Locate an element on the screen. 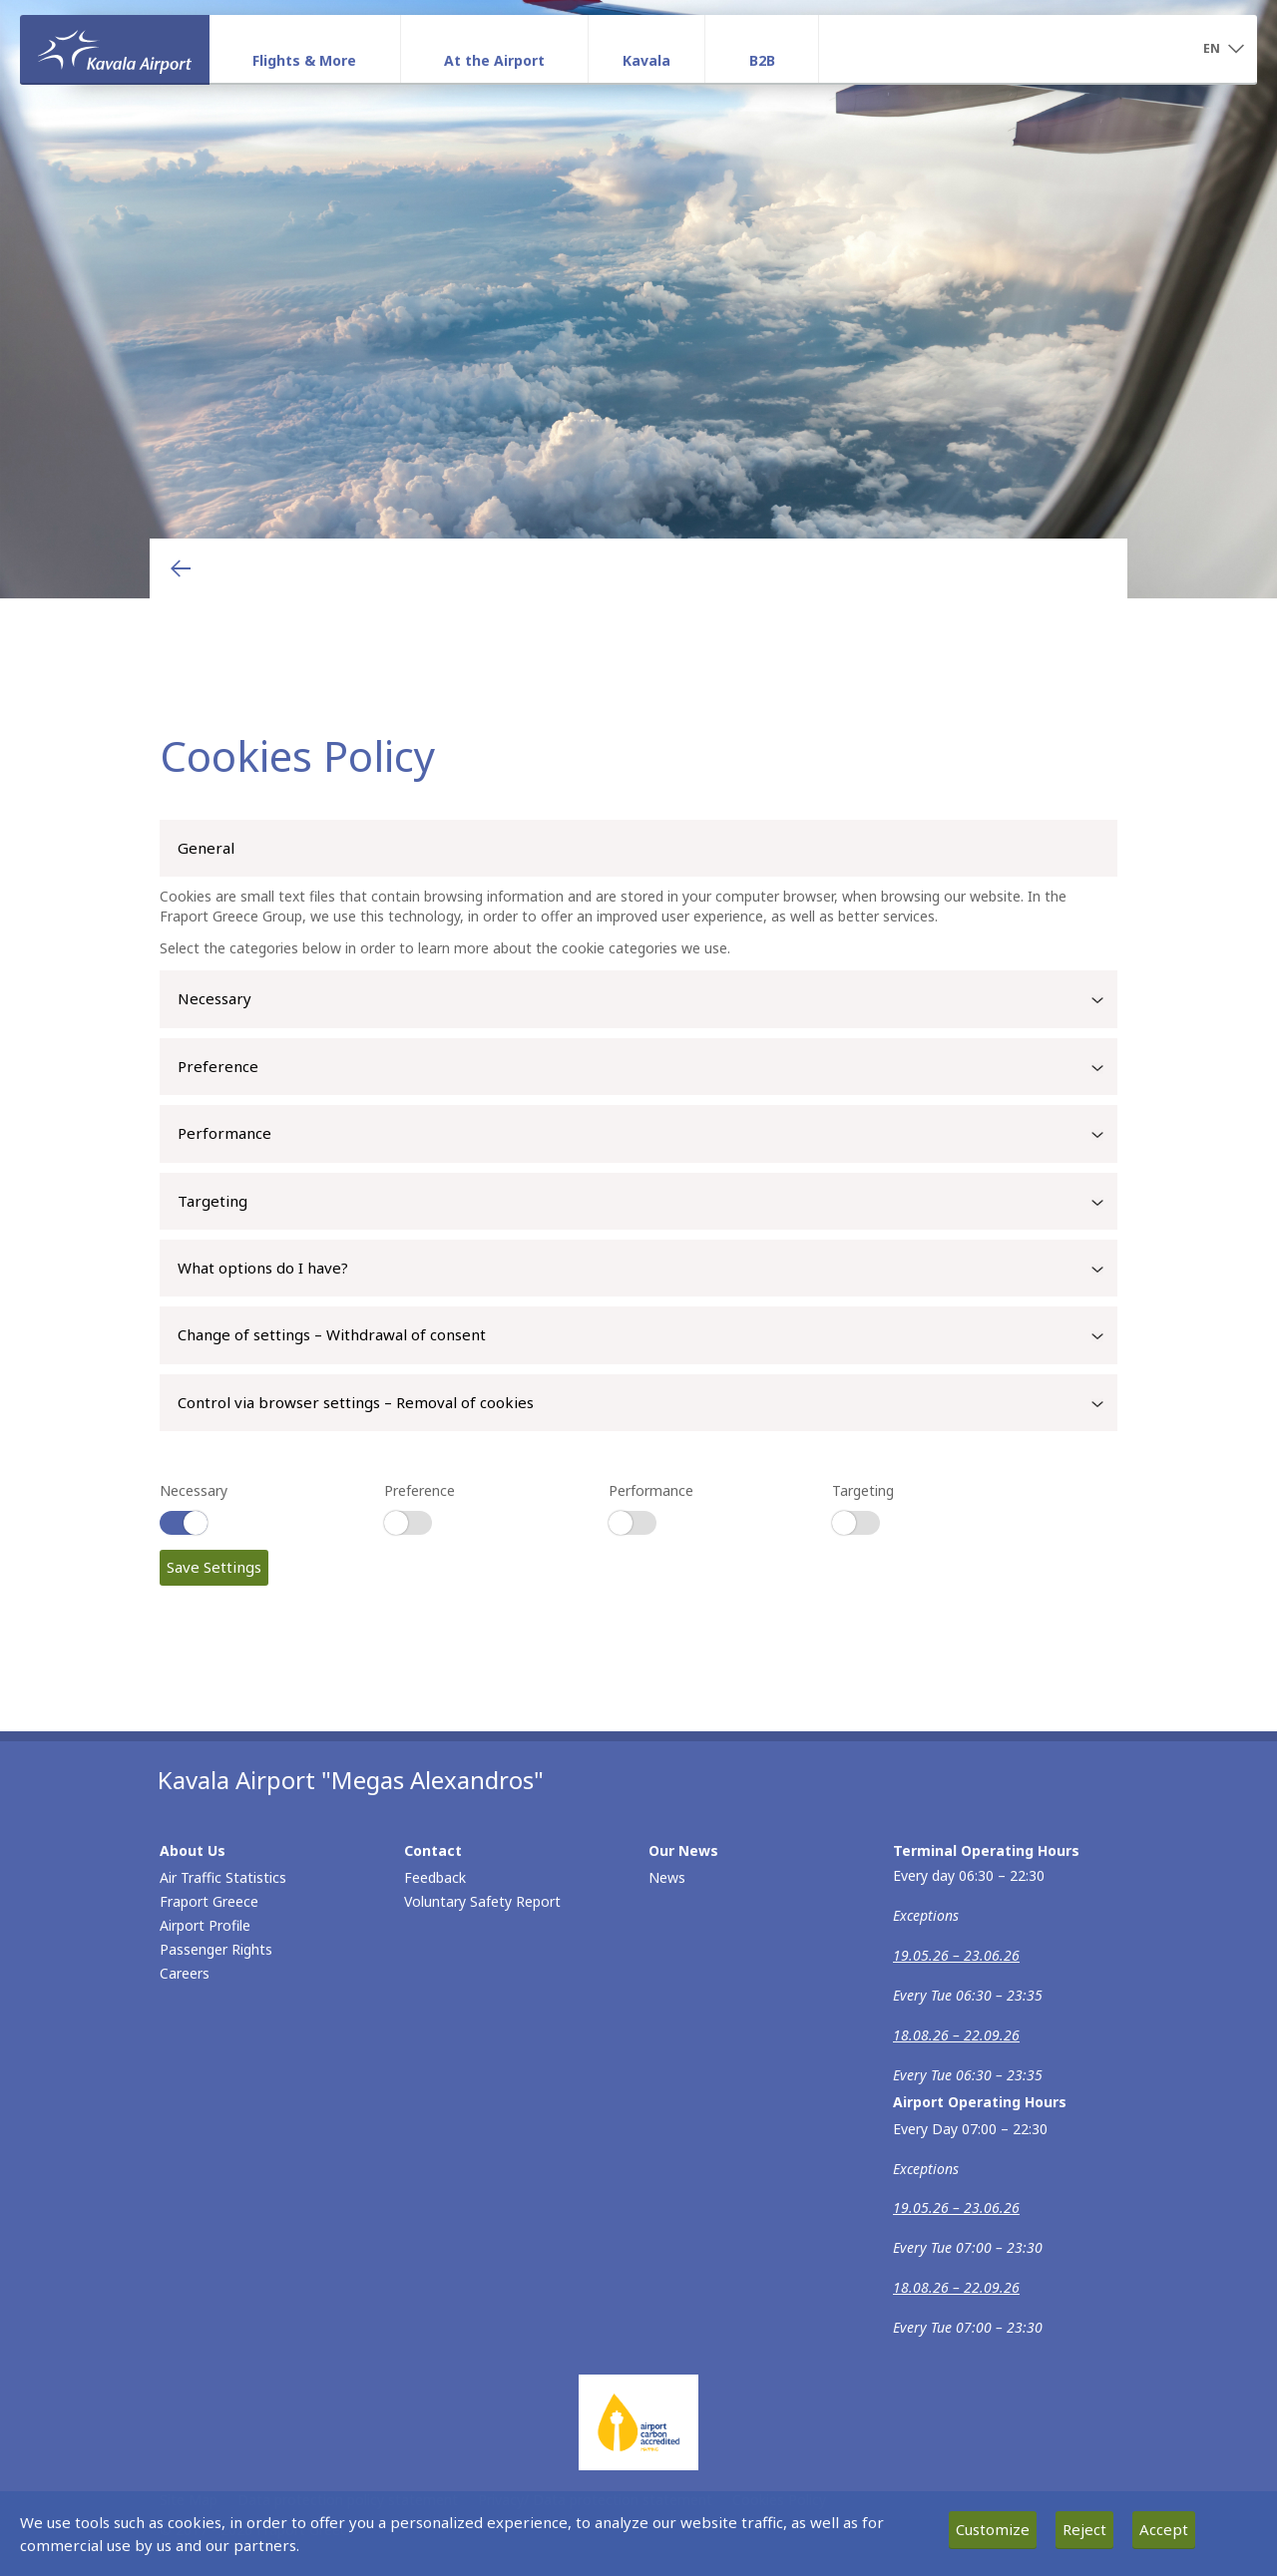 This screenshot has width=1277, height=2576. What options do I have? is located at coordinates (647, 1269).